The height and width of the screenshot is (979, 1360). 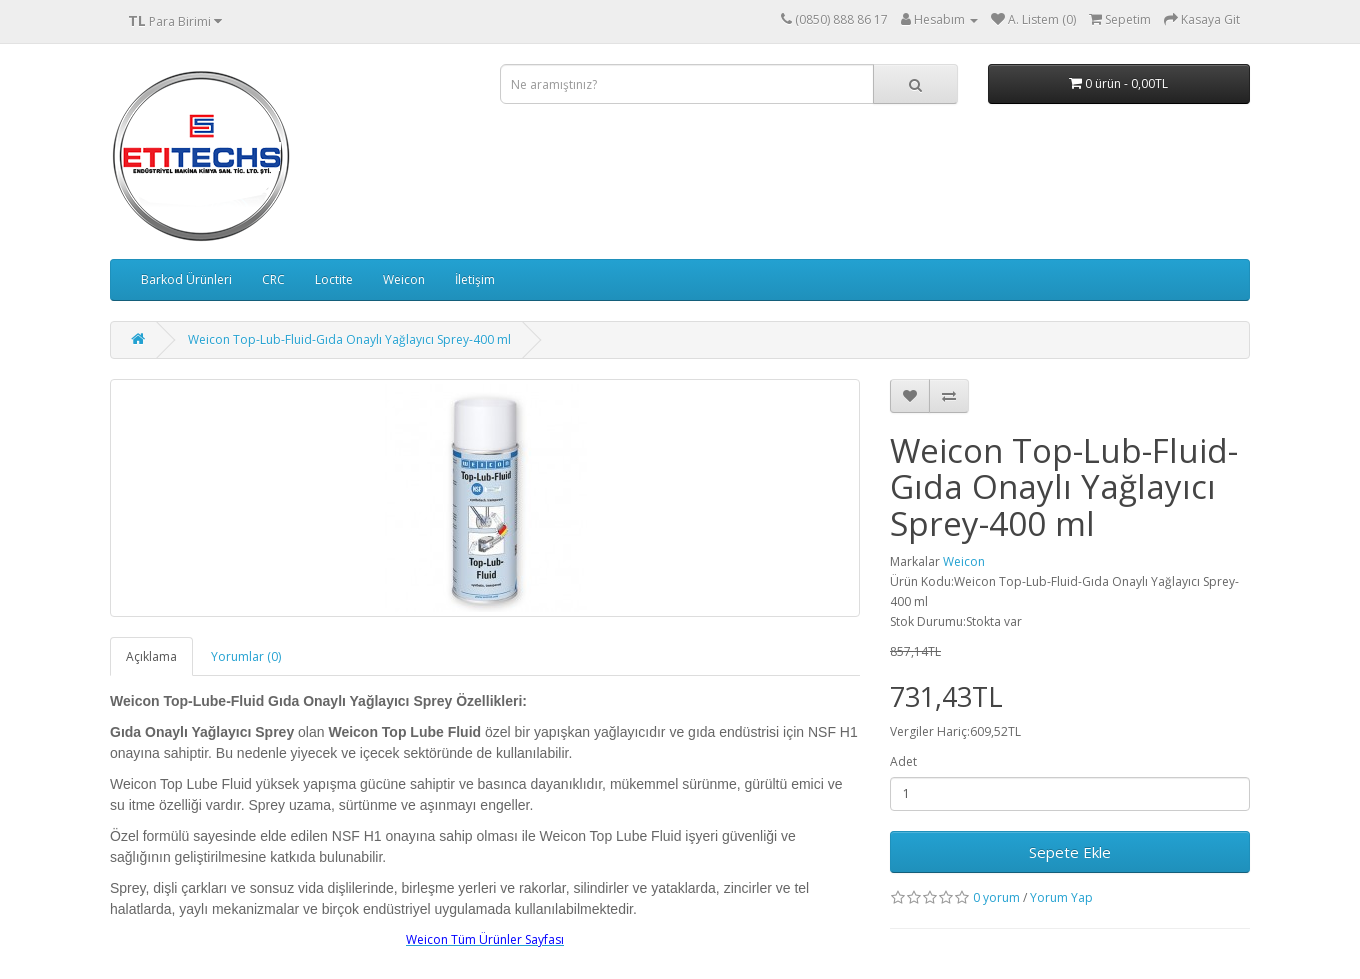 What do you see at coordinates (1061, 897) in the screenshot?
I see `Yorum Yap` at bounding box center [1061, 897].